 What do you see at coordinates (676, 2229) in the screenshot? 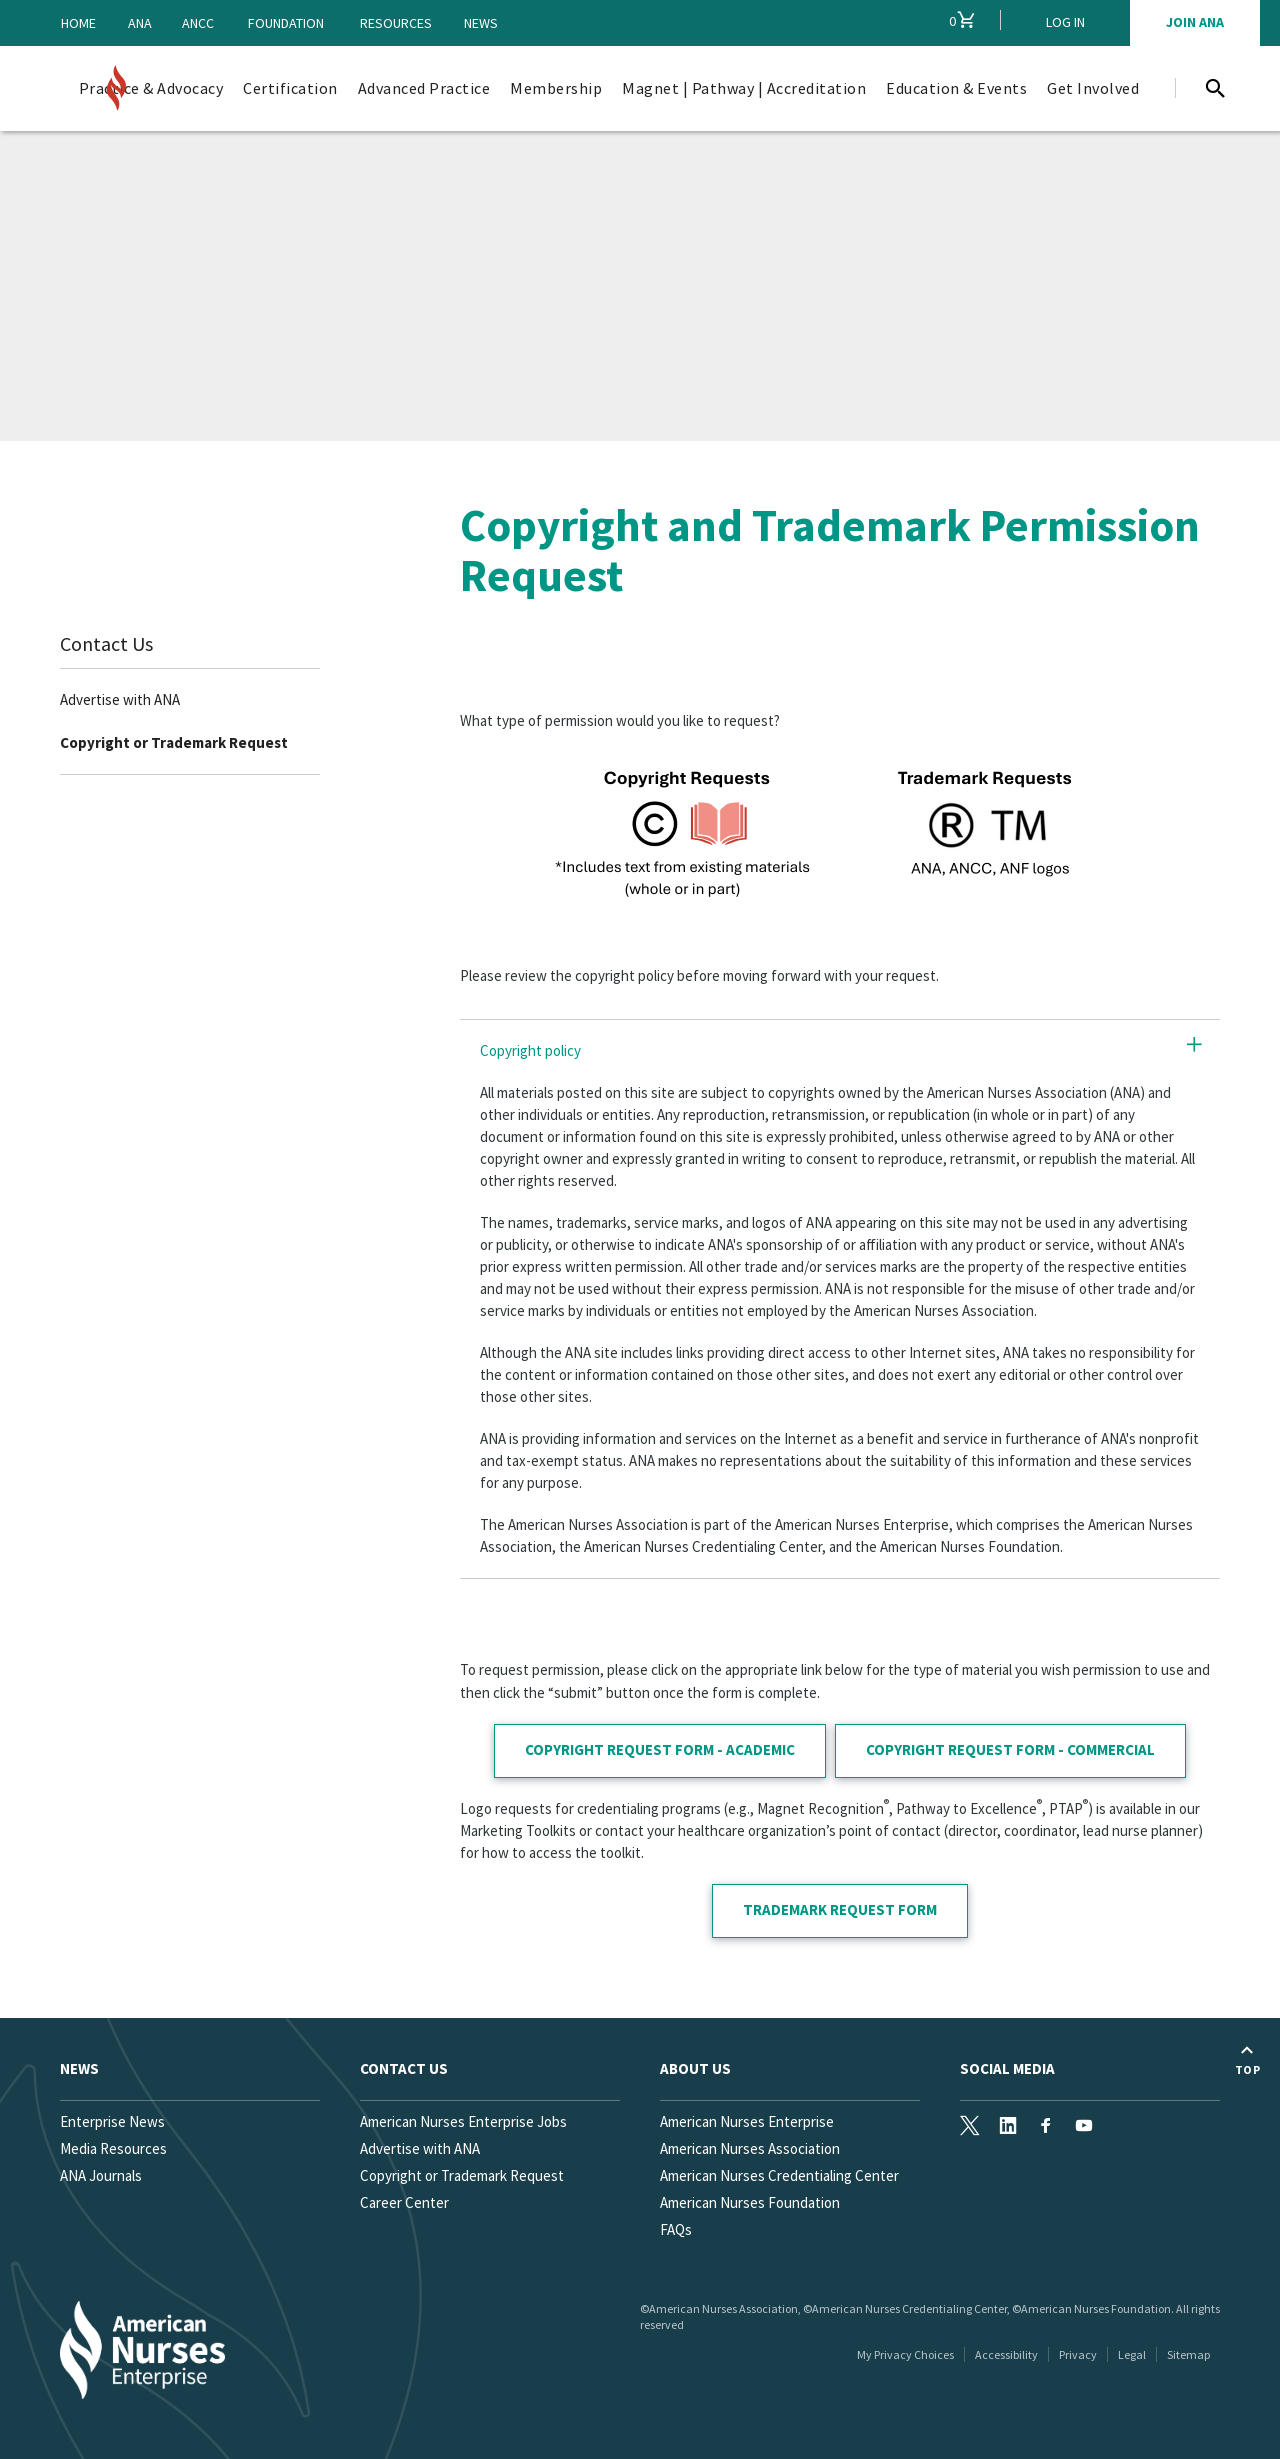
I see `FAQs` at bounding box center [676, 2229].